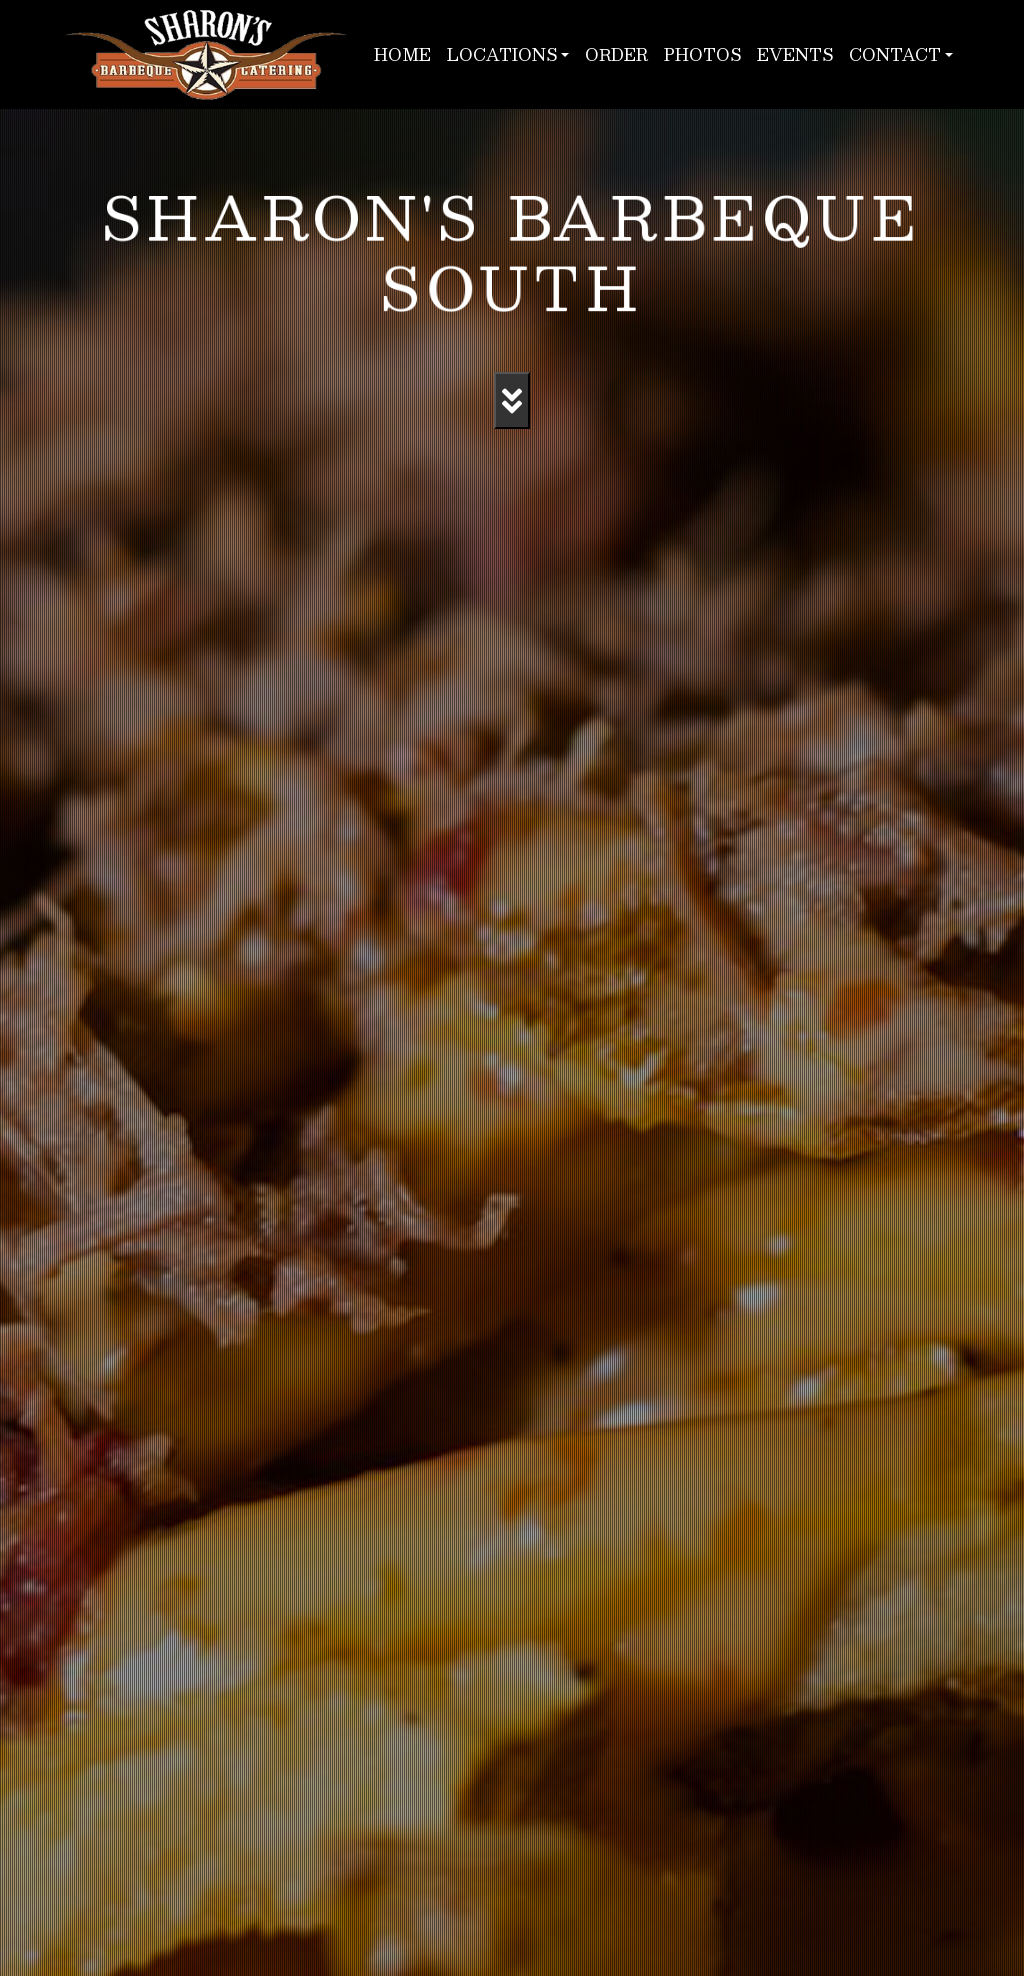 This screenshot has height=1976, width=1024. What do you see at coordinates (402, 54) in the screenshot?
I see `Home` at bounding box center [402, 54].